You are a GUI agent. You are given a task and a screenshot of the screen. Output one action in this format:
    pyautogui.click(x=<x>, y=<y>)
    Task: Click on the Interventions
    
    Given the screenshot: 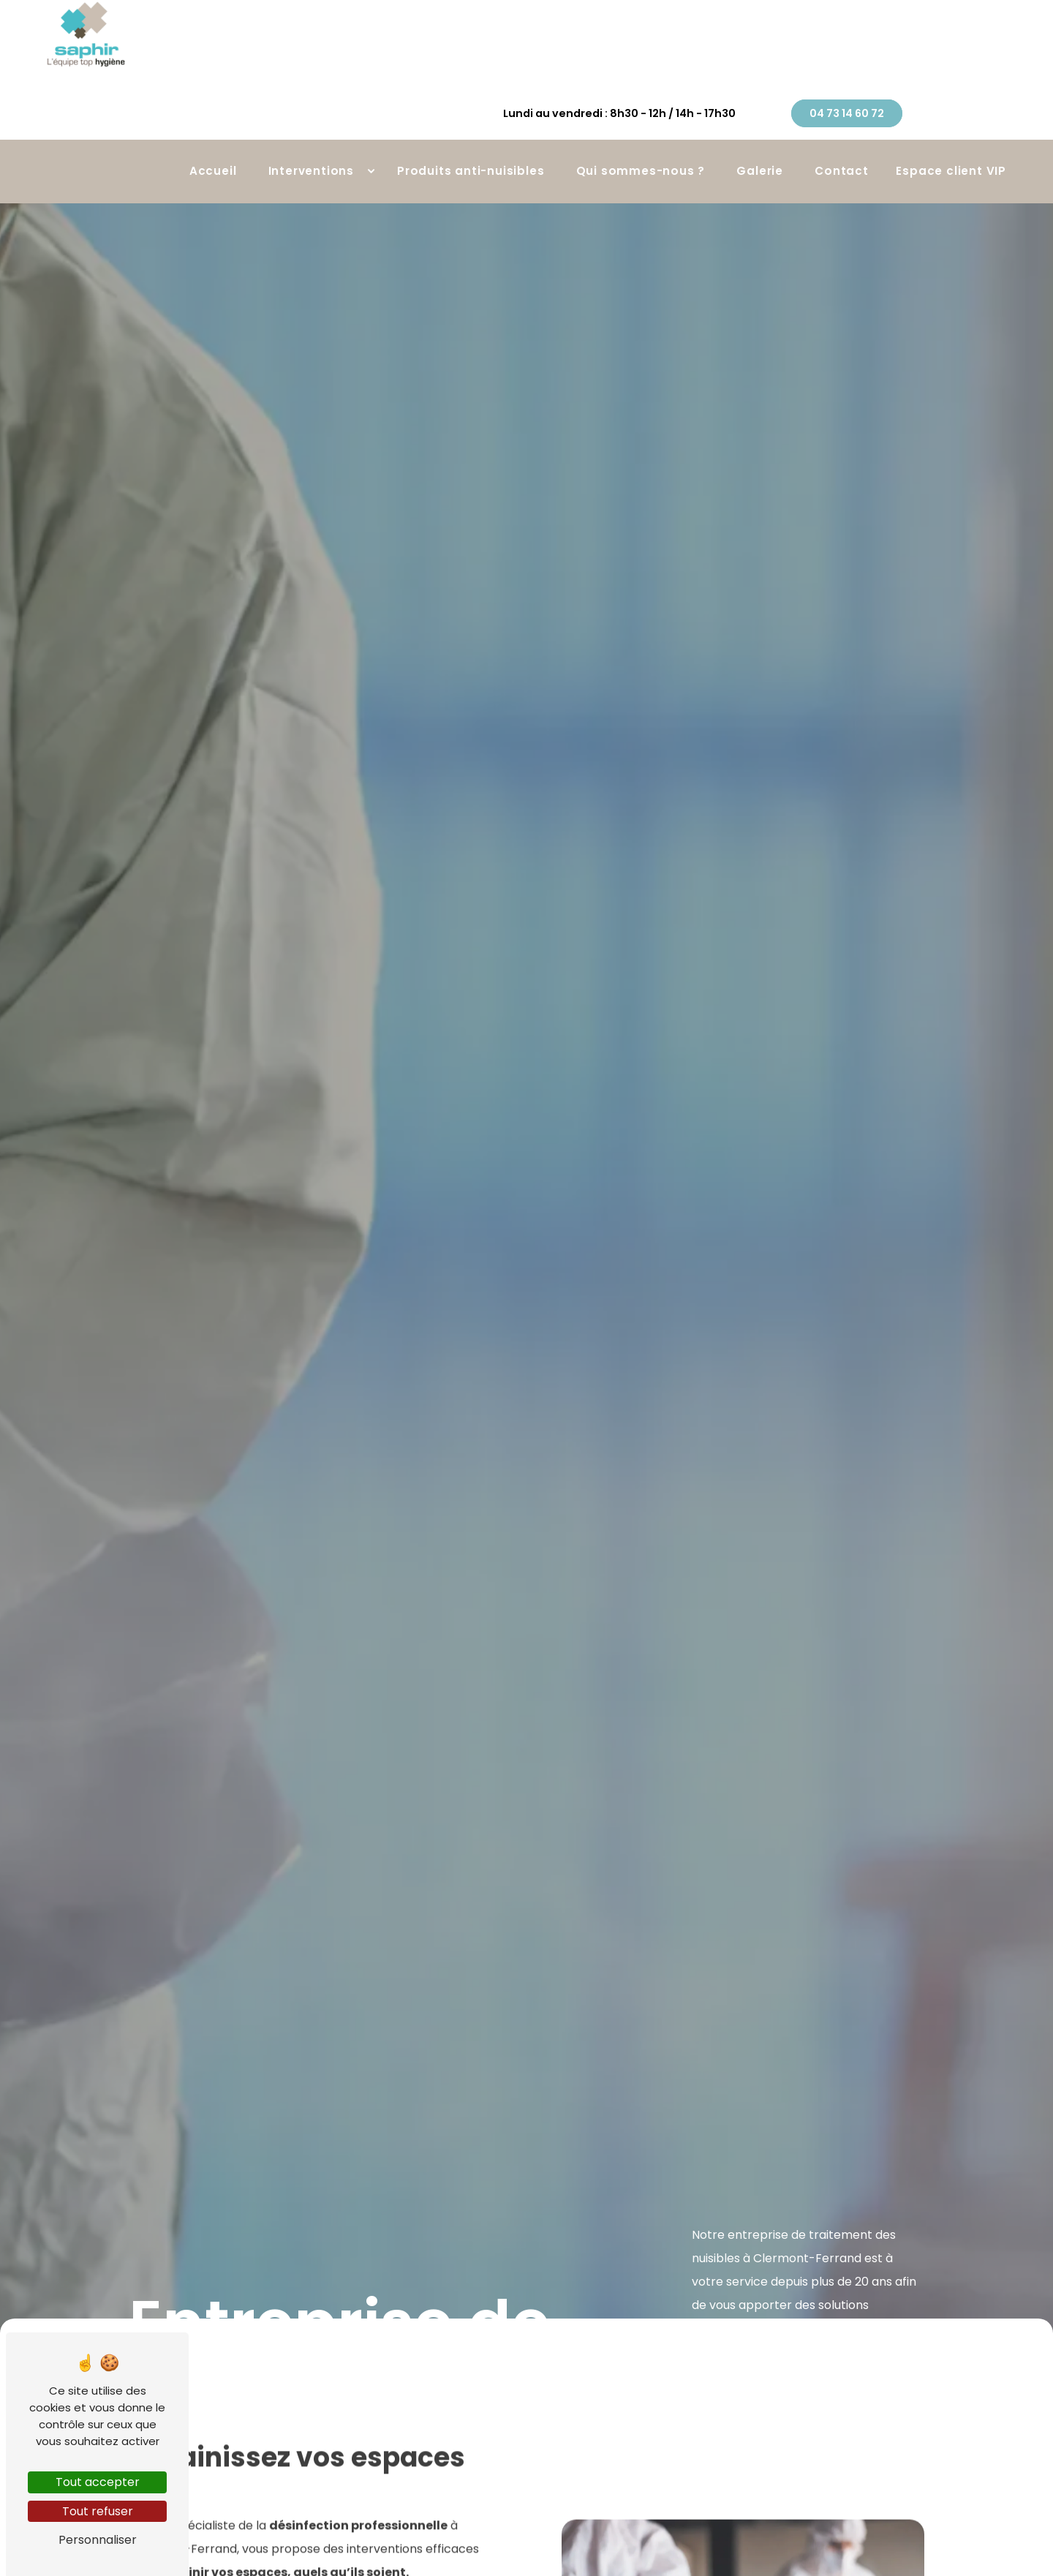 What is the action you would take?
    pyautogui.click(x=311, y=132)
    